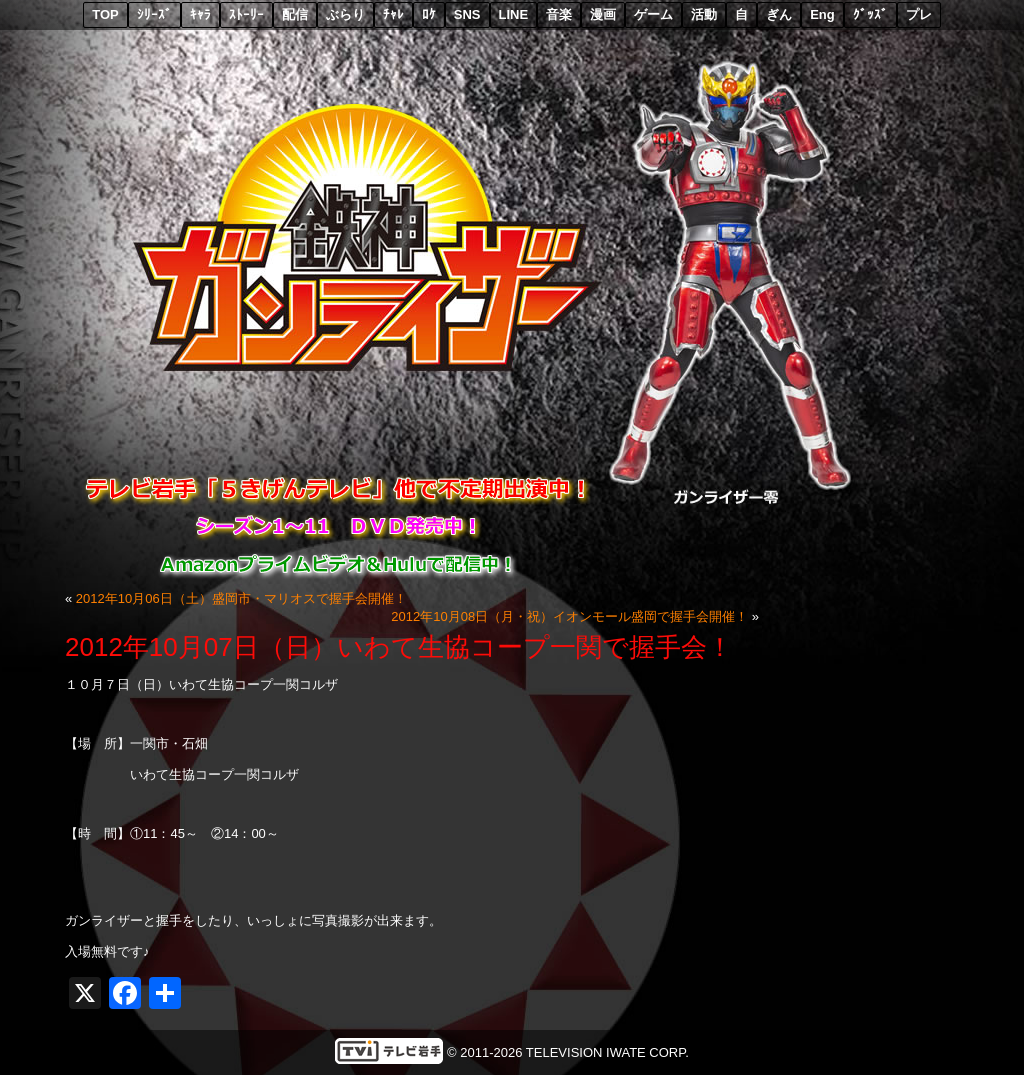 This screenshot has height=1075, width=1024. I want to click on ｸﾞｯｽﾞ, so click(870, 14).